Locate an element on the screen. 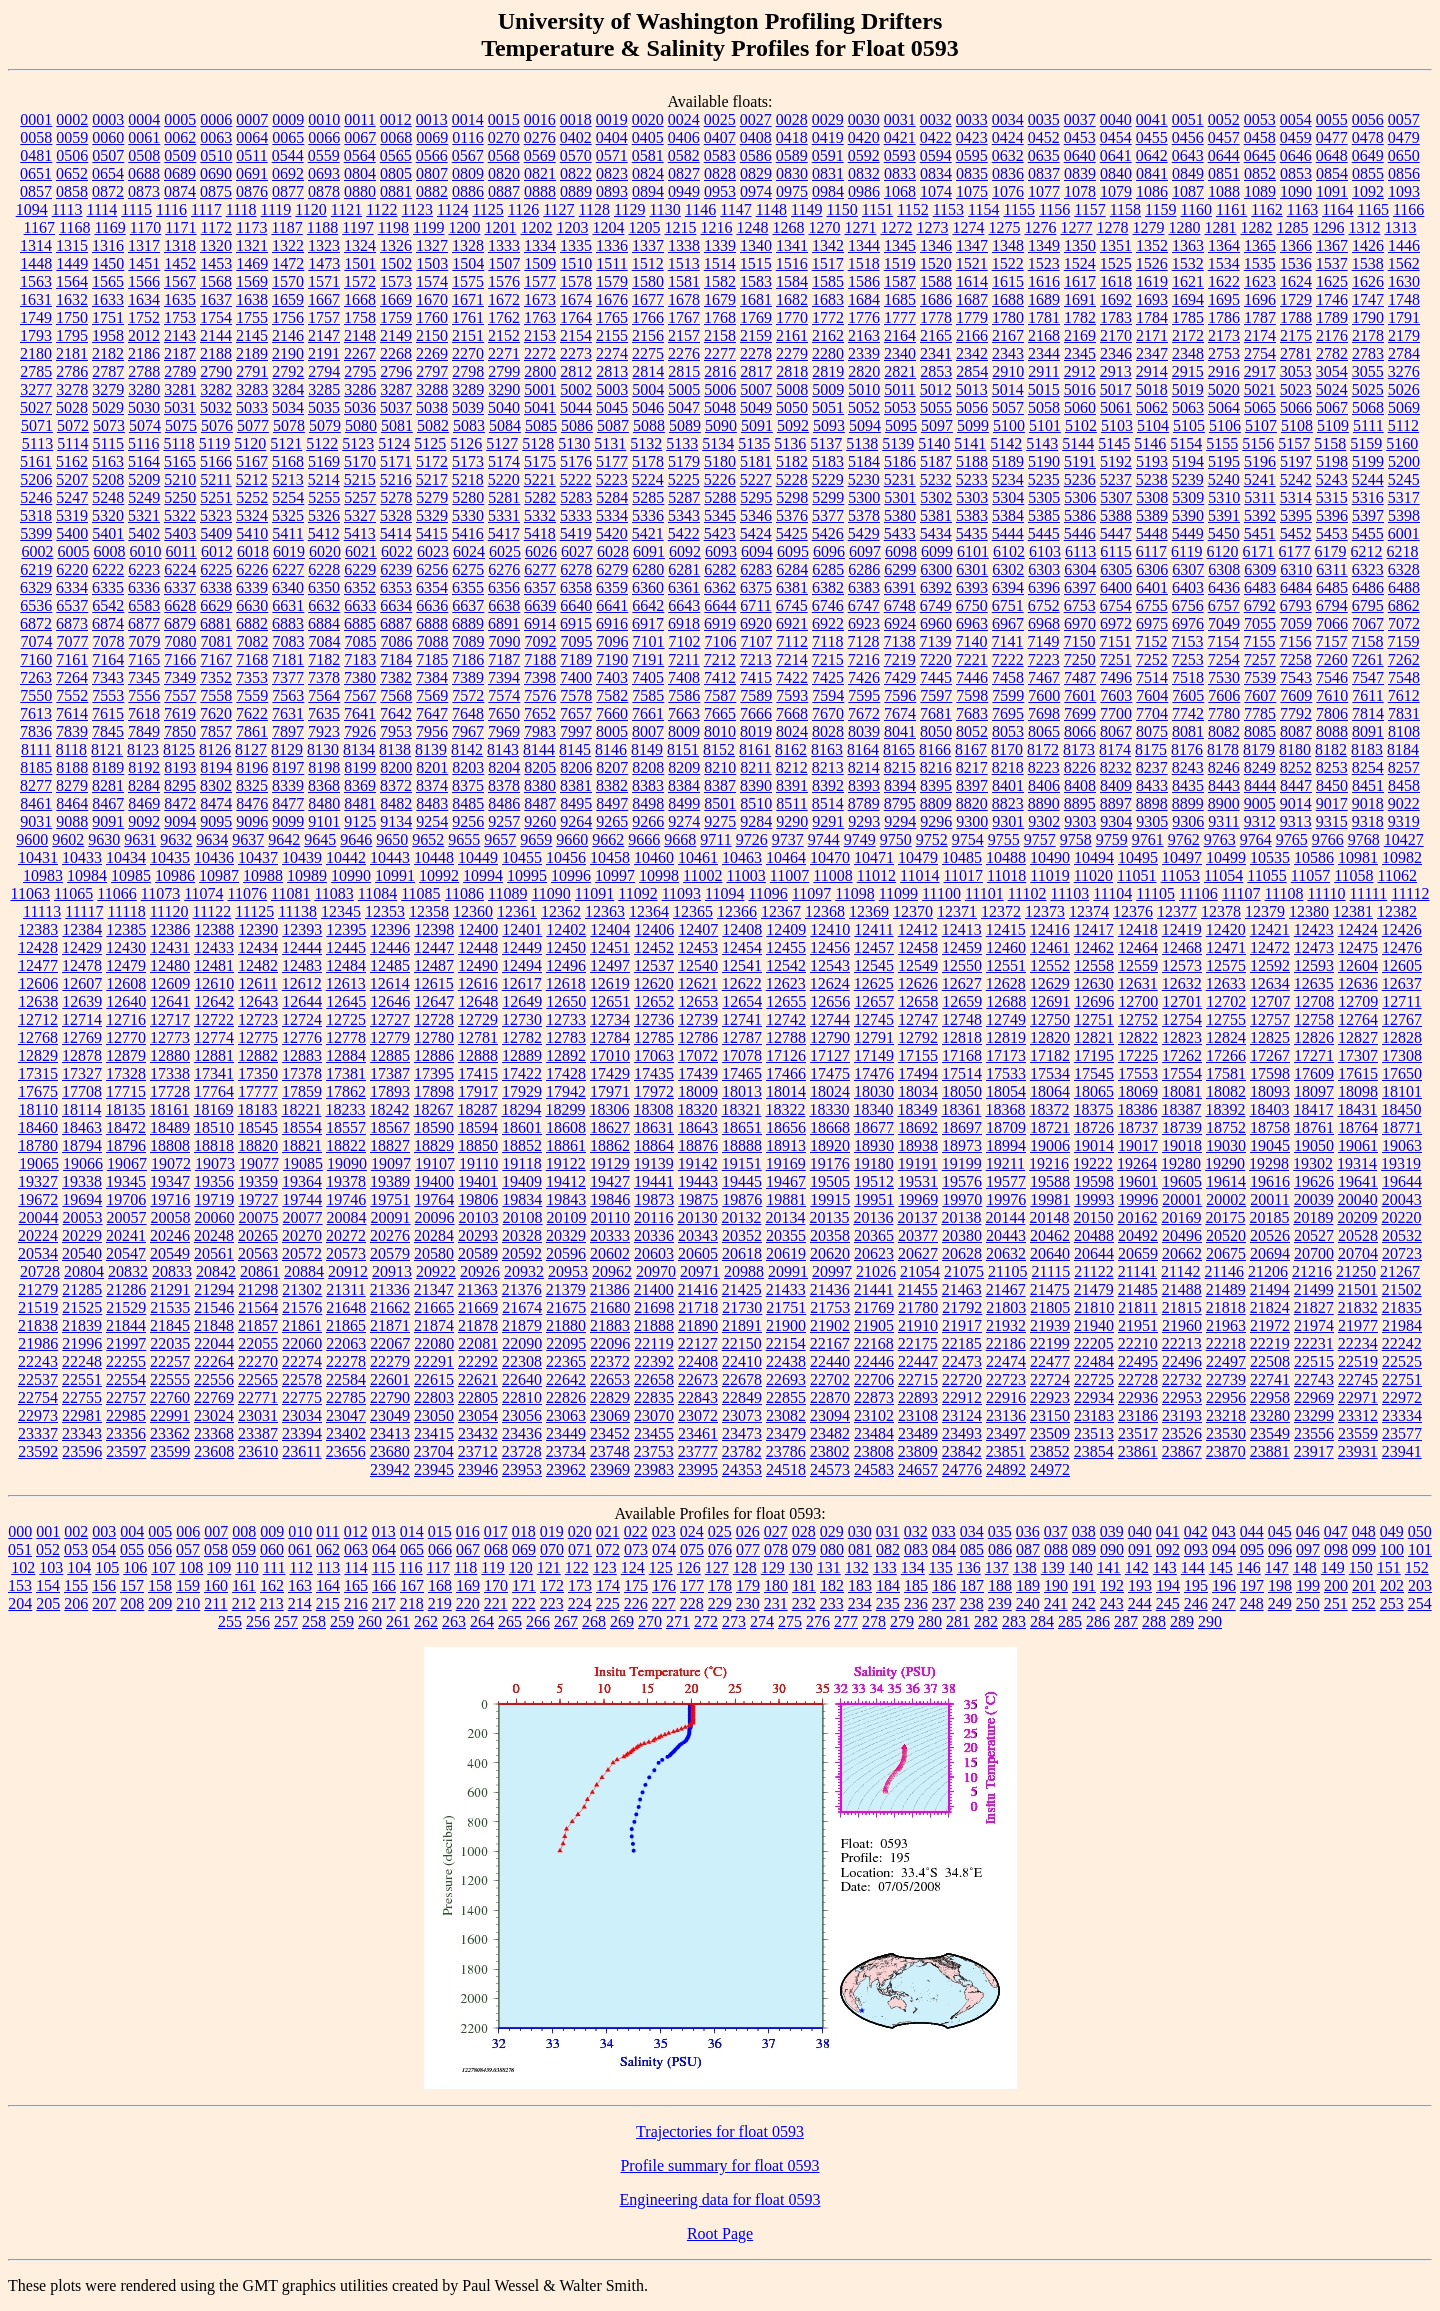 Image resolution: width=1440 pixels, height=2311 pixels. 1324 is located at coordinates (360, 245).